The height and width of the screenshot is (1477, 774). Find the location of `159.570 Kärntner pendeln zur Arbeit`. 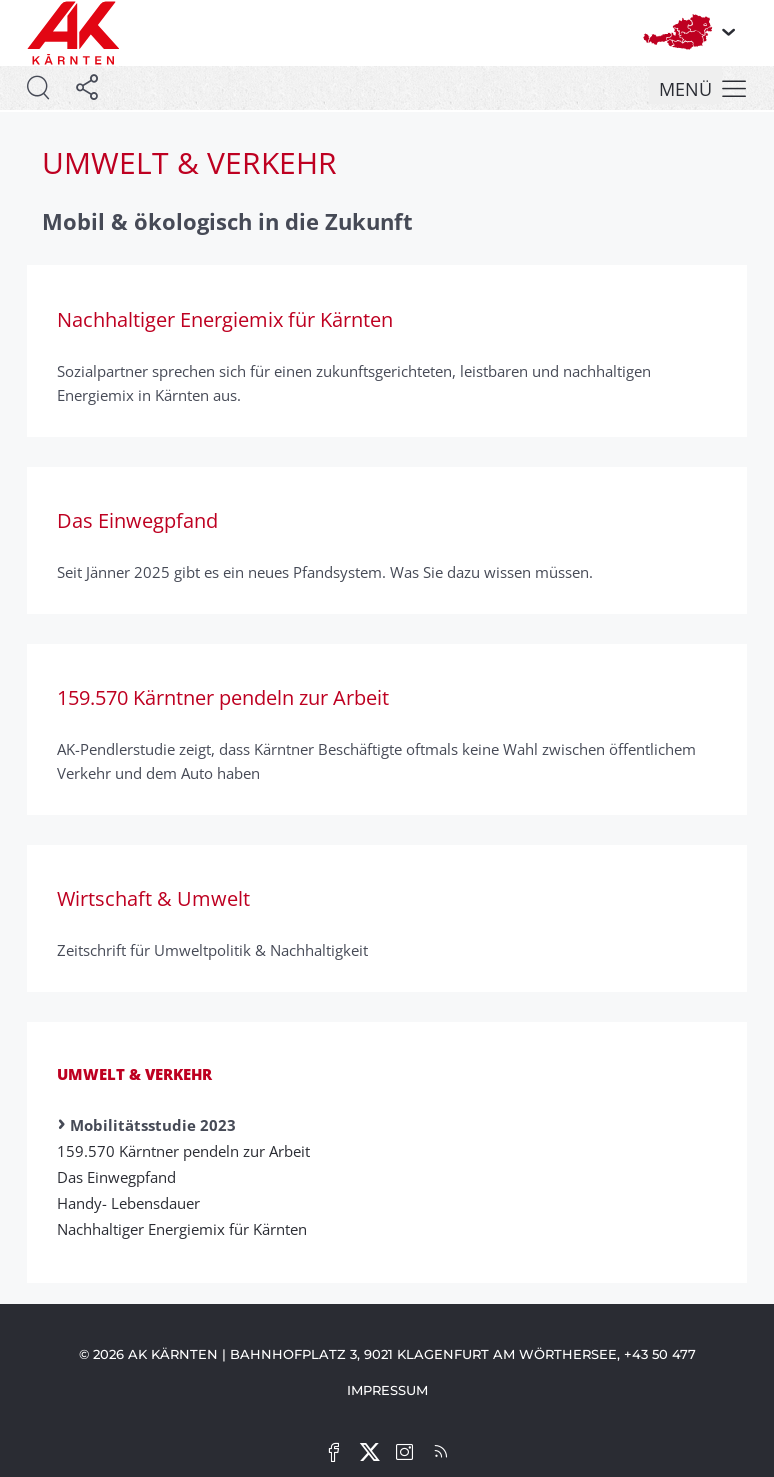

159.570 Kärntner pendeln zur Arbeit is located at coordinates (190, 1151).